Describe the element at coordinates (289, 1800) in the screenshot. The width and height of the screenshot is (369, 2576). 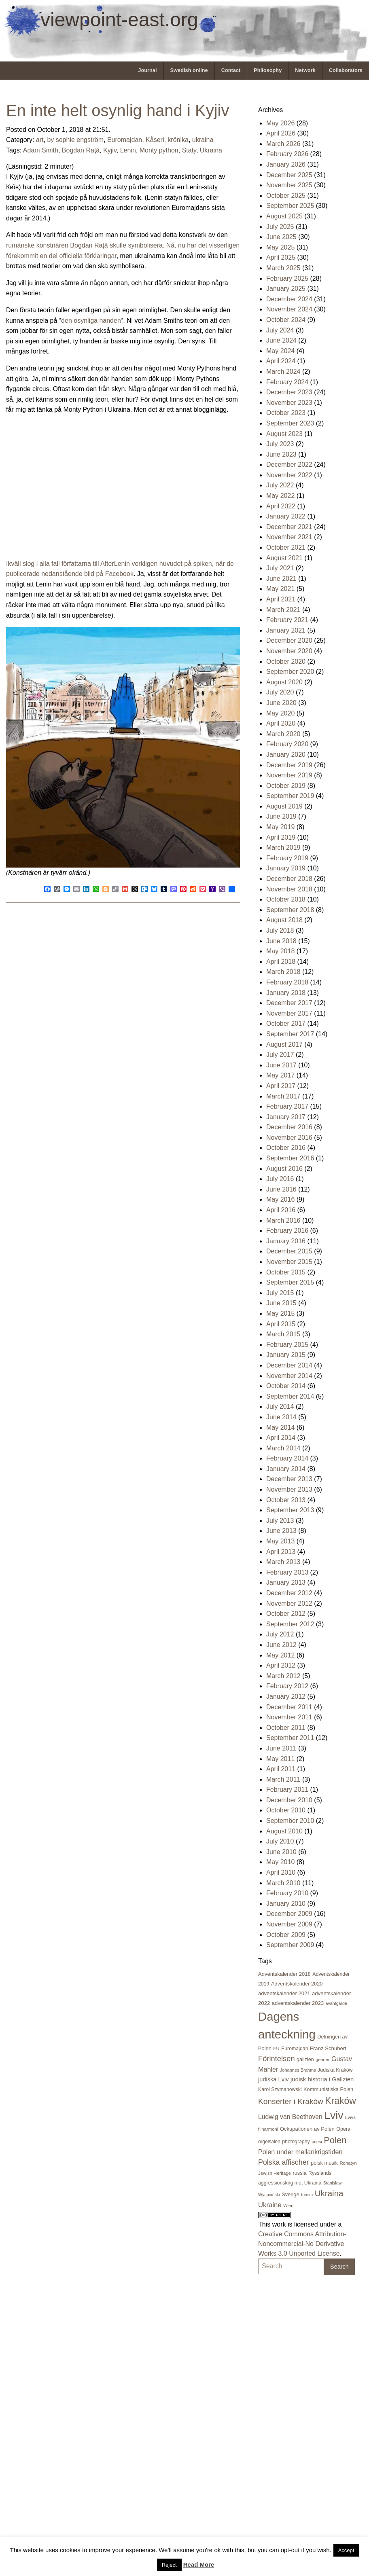
I see `December 2010` at that location.